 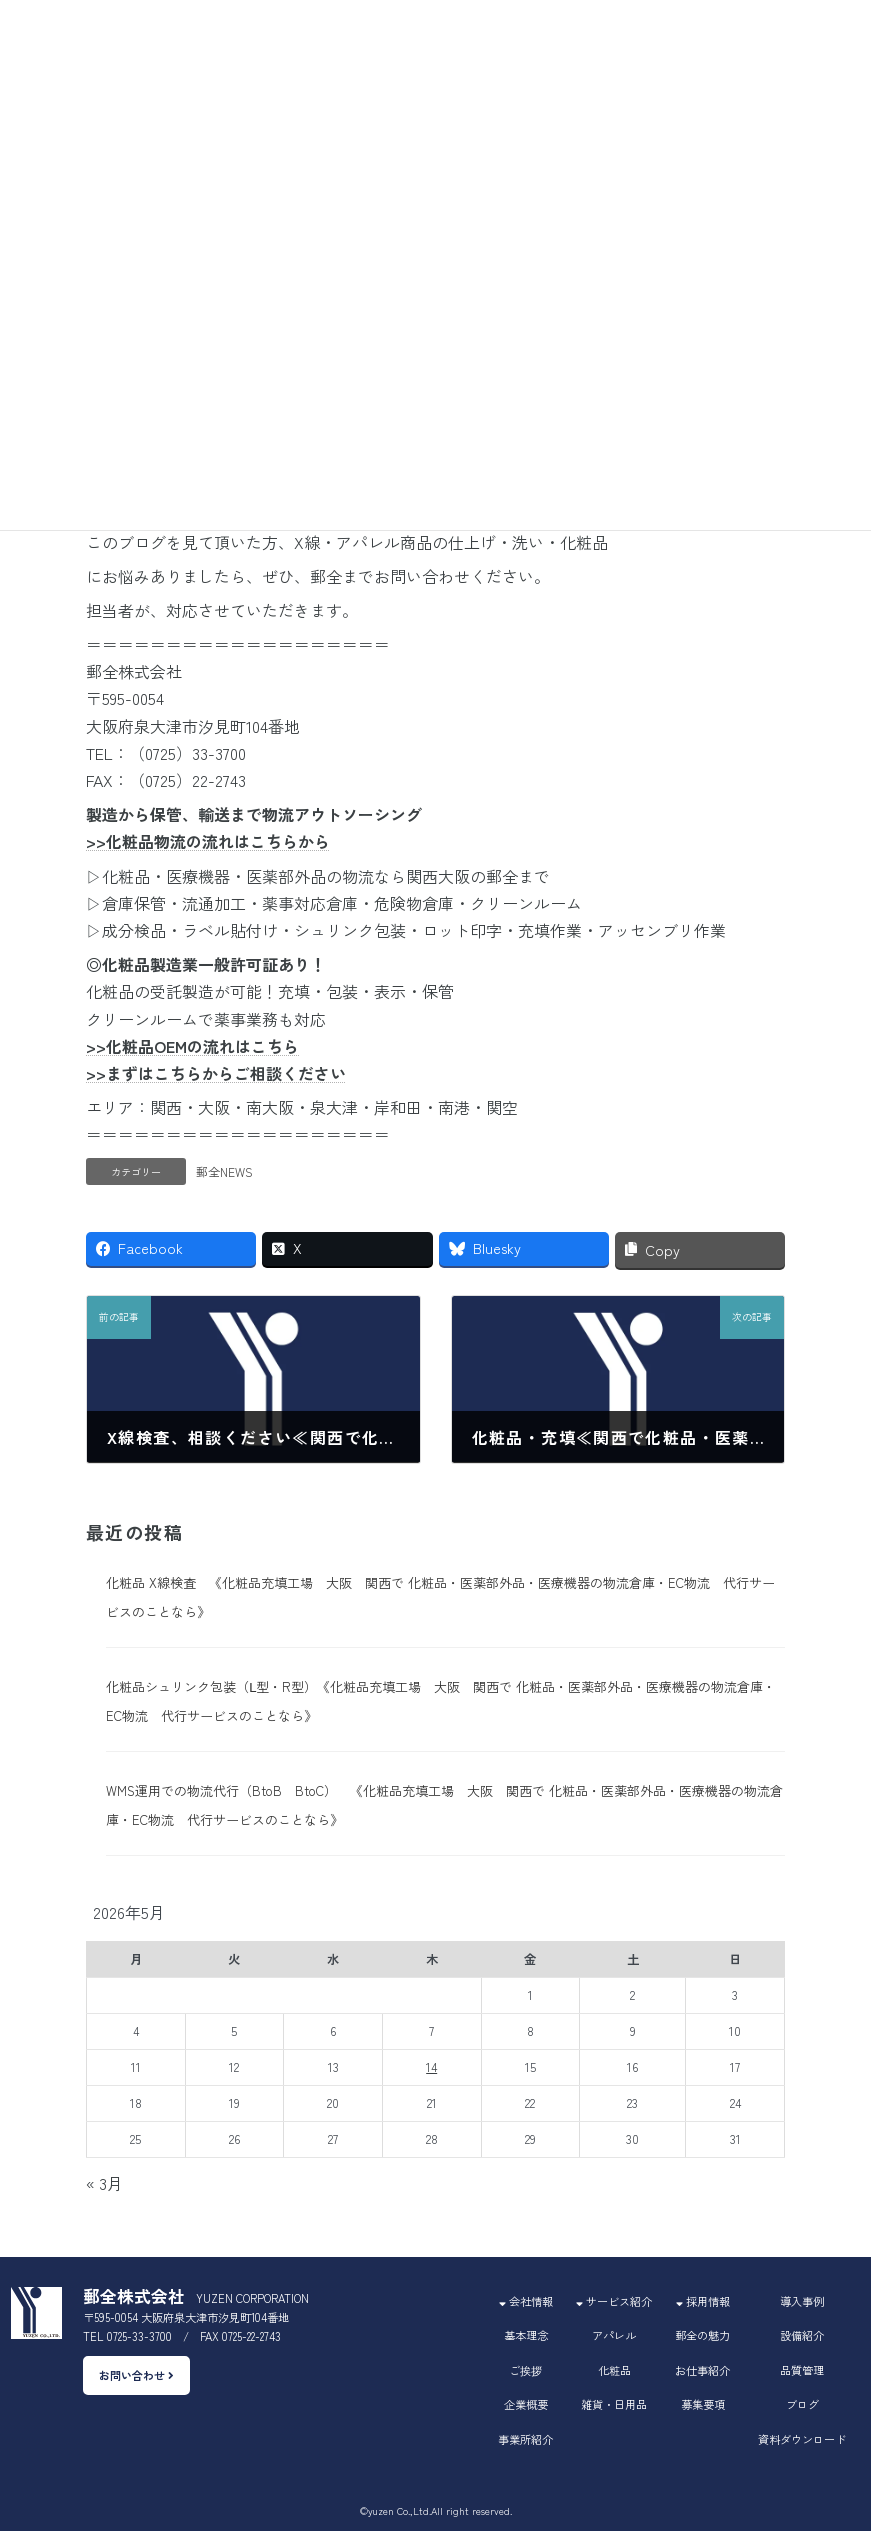 What do you see at coordinates (440, 1597) in the screenshot?
I see `化粧品 X線検査 《化粧品充填工場 大阪 関西で 化粧品・医薬部外品・医療機器の物流倉庫・EC物流 代行サービスのことなら》` at bounding box center [440, 1597].